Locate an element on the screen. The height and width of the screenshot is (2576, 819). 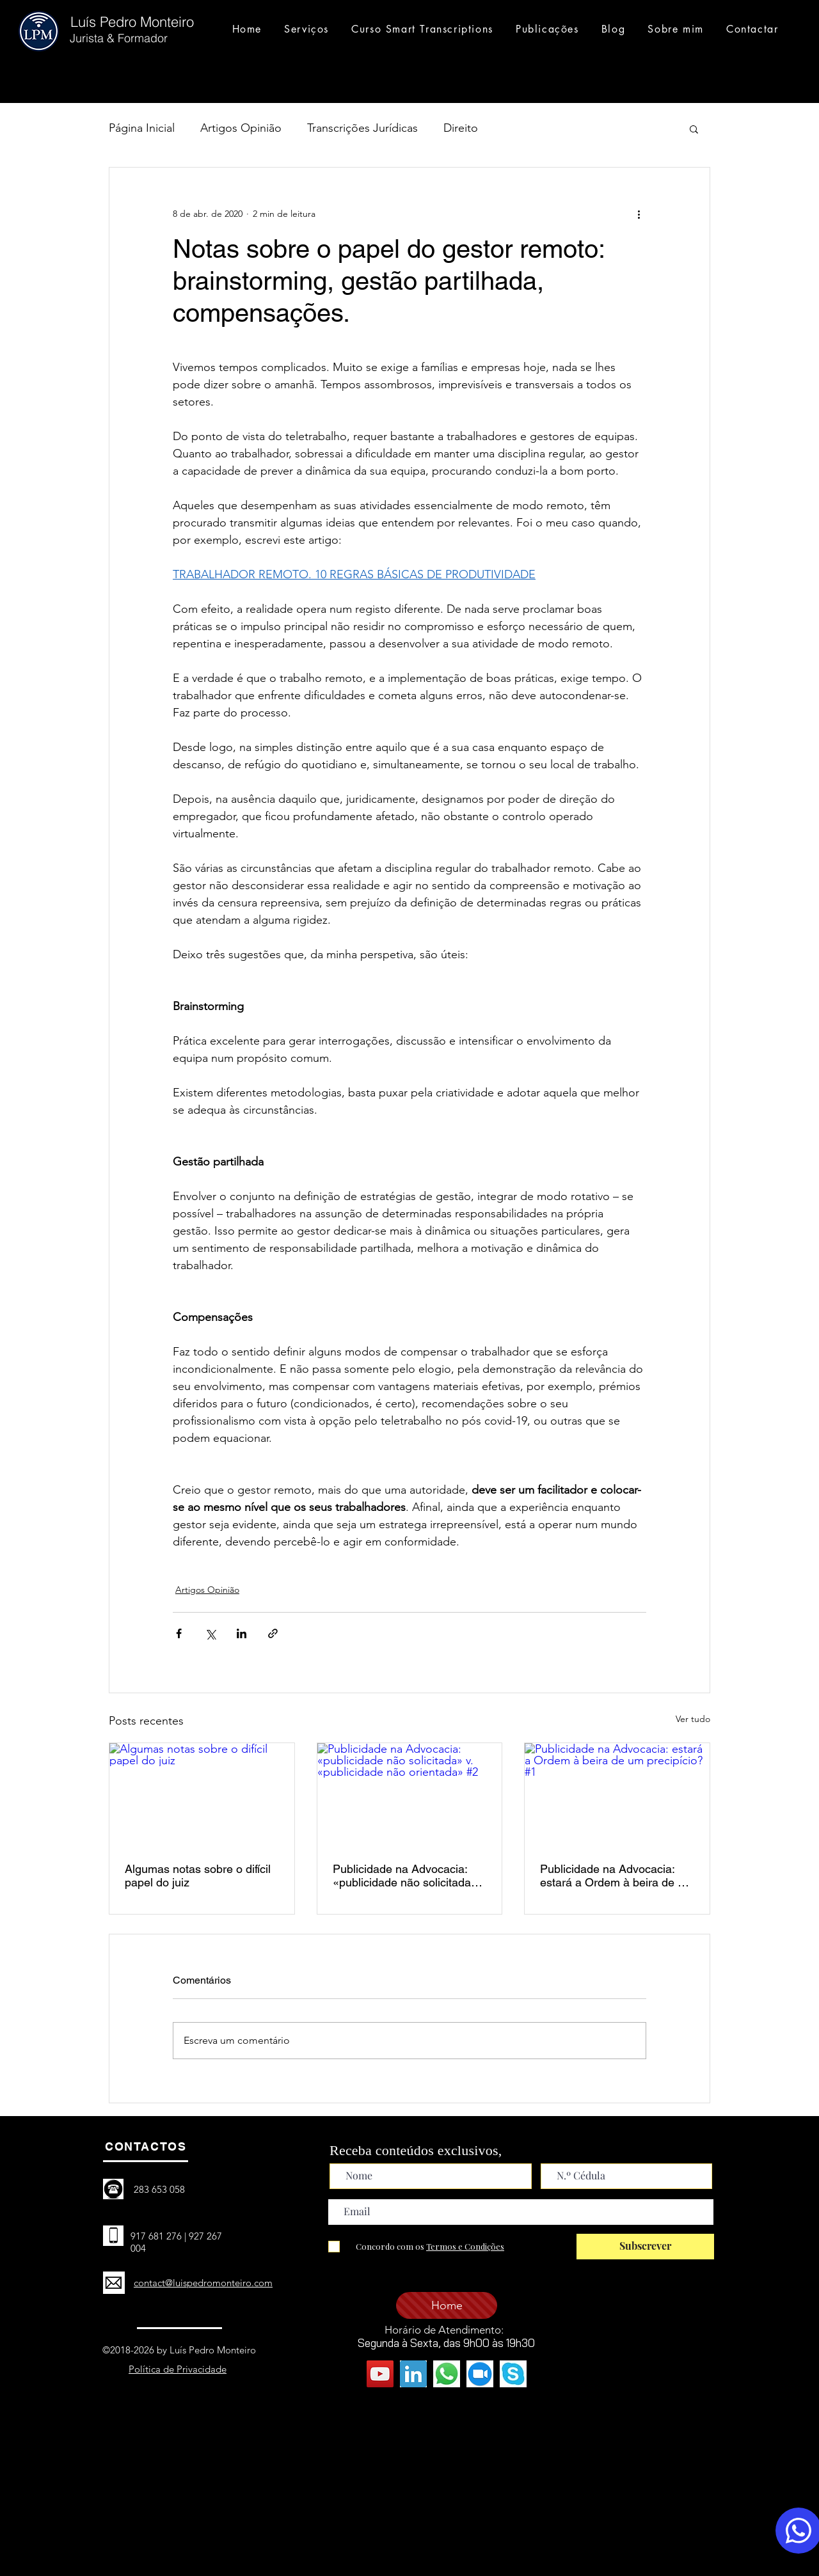
[Publicidade na Advocacia: estará a Ordem à beira de um precipício? #1] is located at coordinates (617, 1795).